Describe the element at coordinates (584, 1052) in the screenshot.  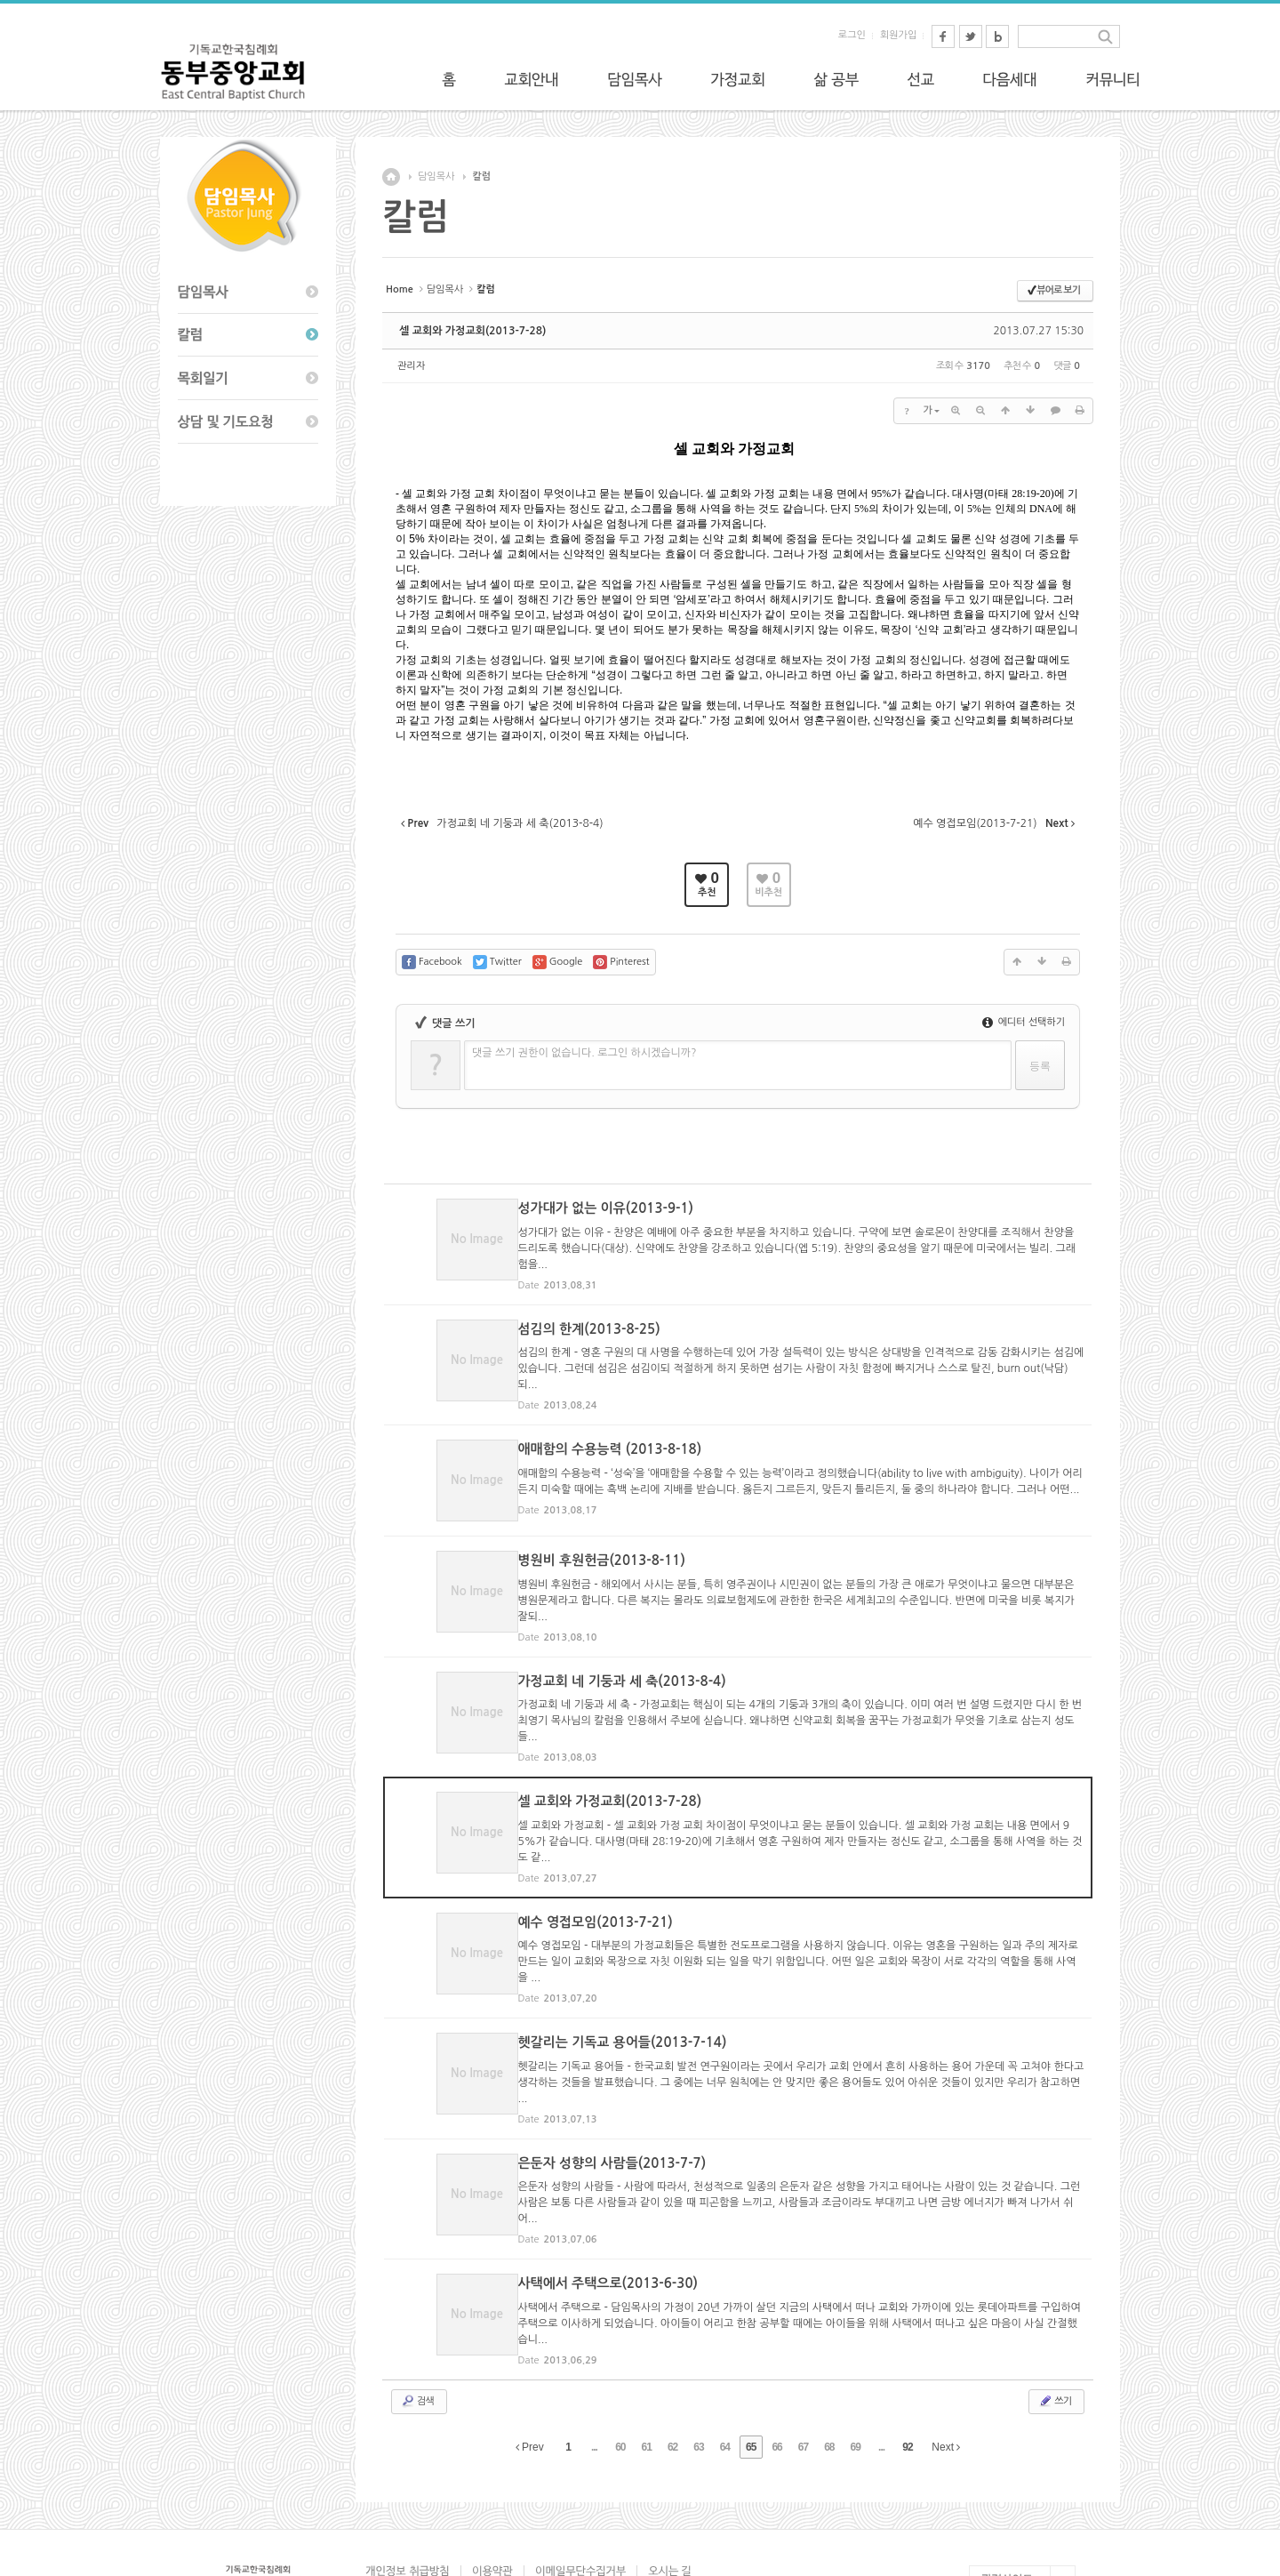
I see `댓글 쓰기 권한이 없습니다. 로그인 하시겠습니까?` at that location.